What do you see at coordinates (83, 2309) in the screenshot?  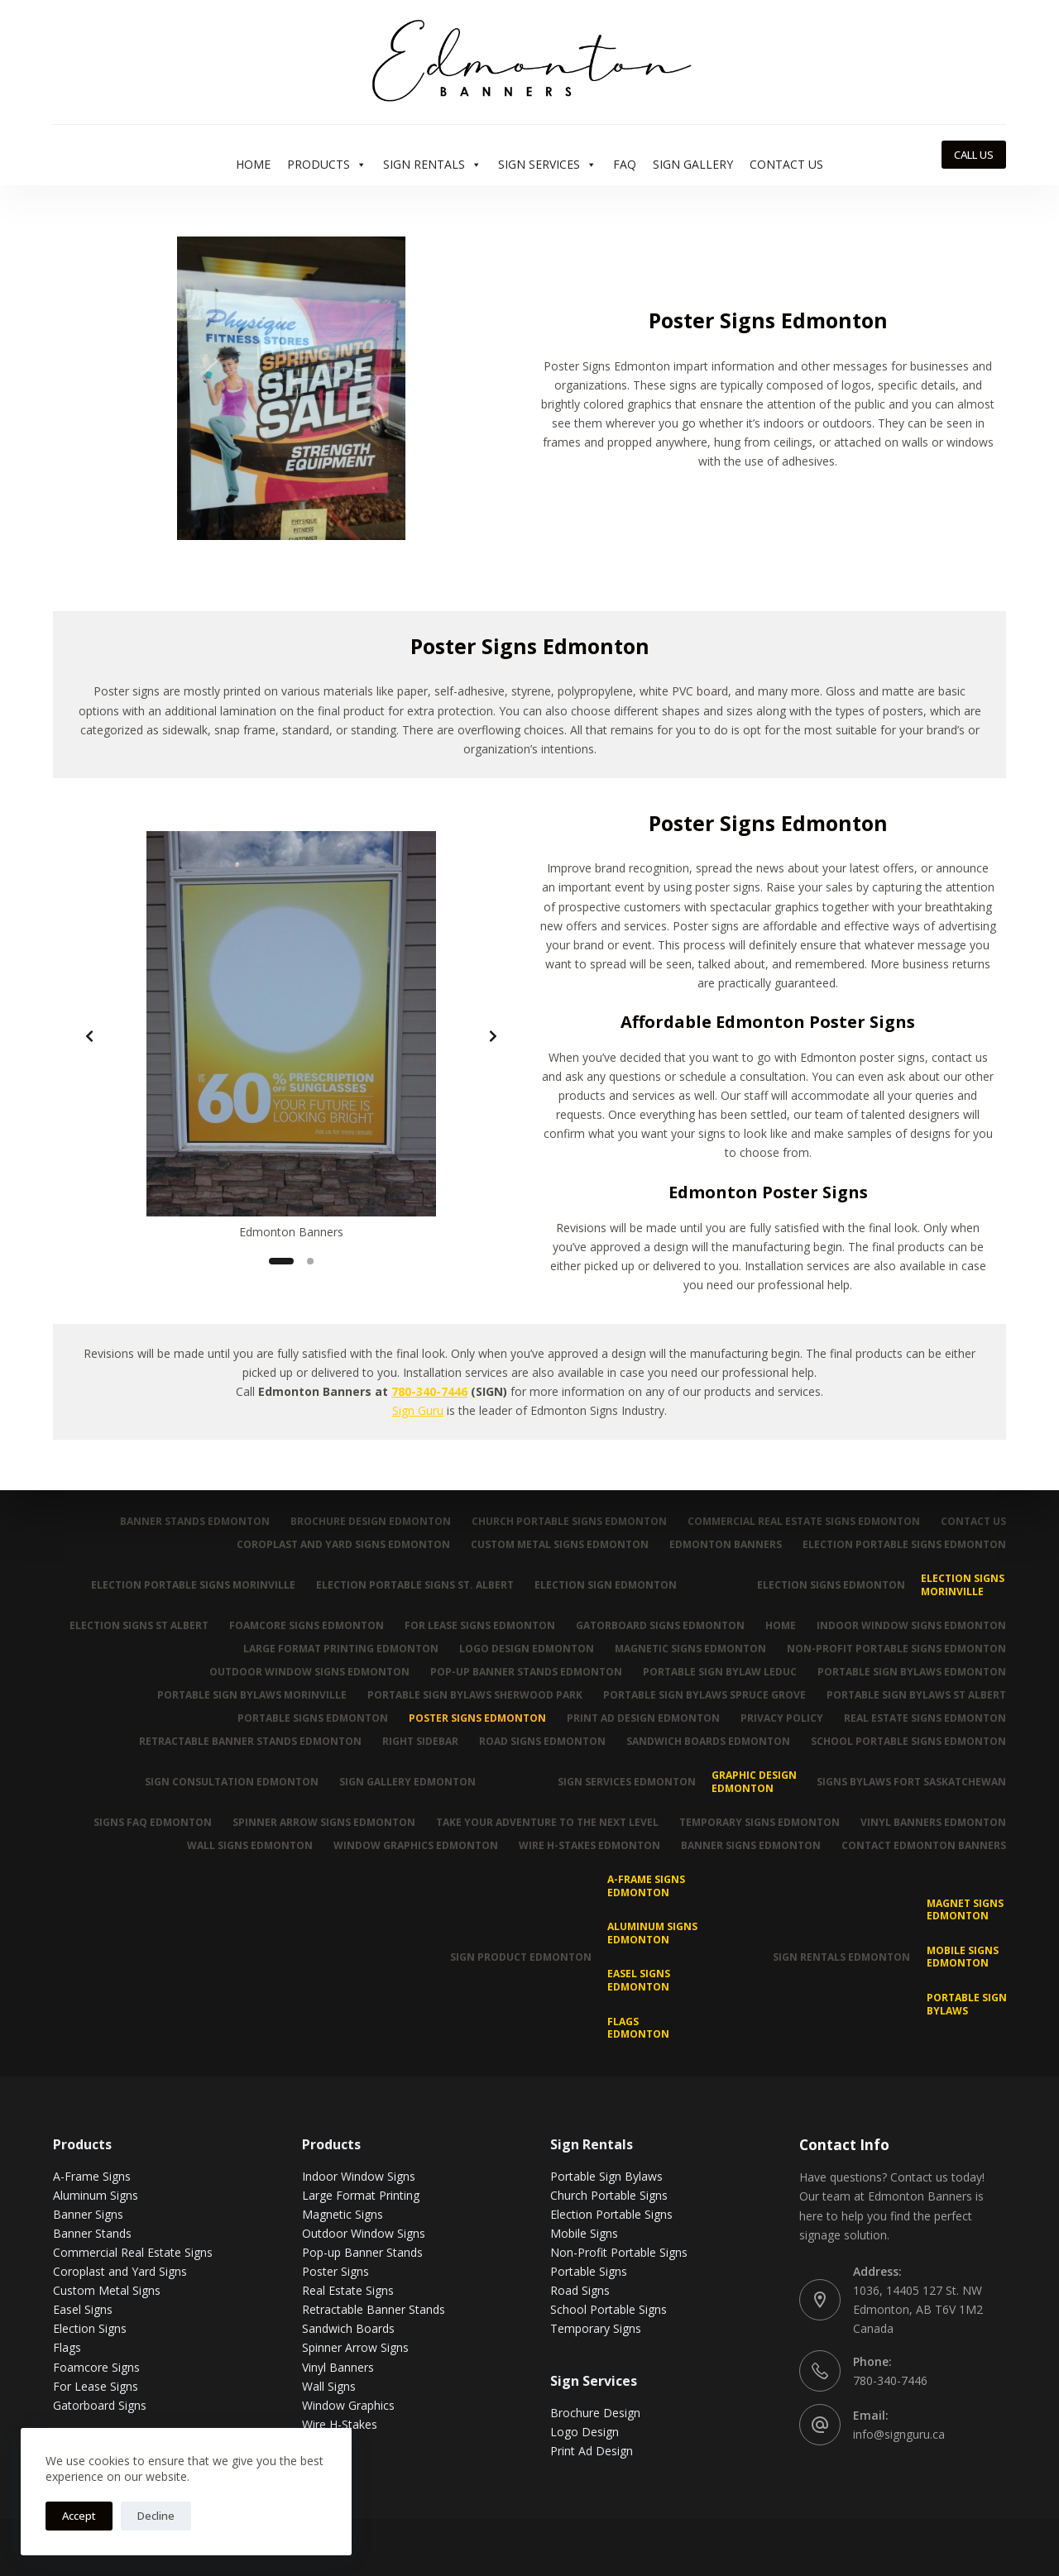 I see `Easel Signs` at bounding box center [83, 2309].